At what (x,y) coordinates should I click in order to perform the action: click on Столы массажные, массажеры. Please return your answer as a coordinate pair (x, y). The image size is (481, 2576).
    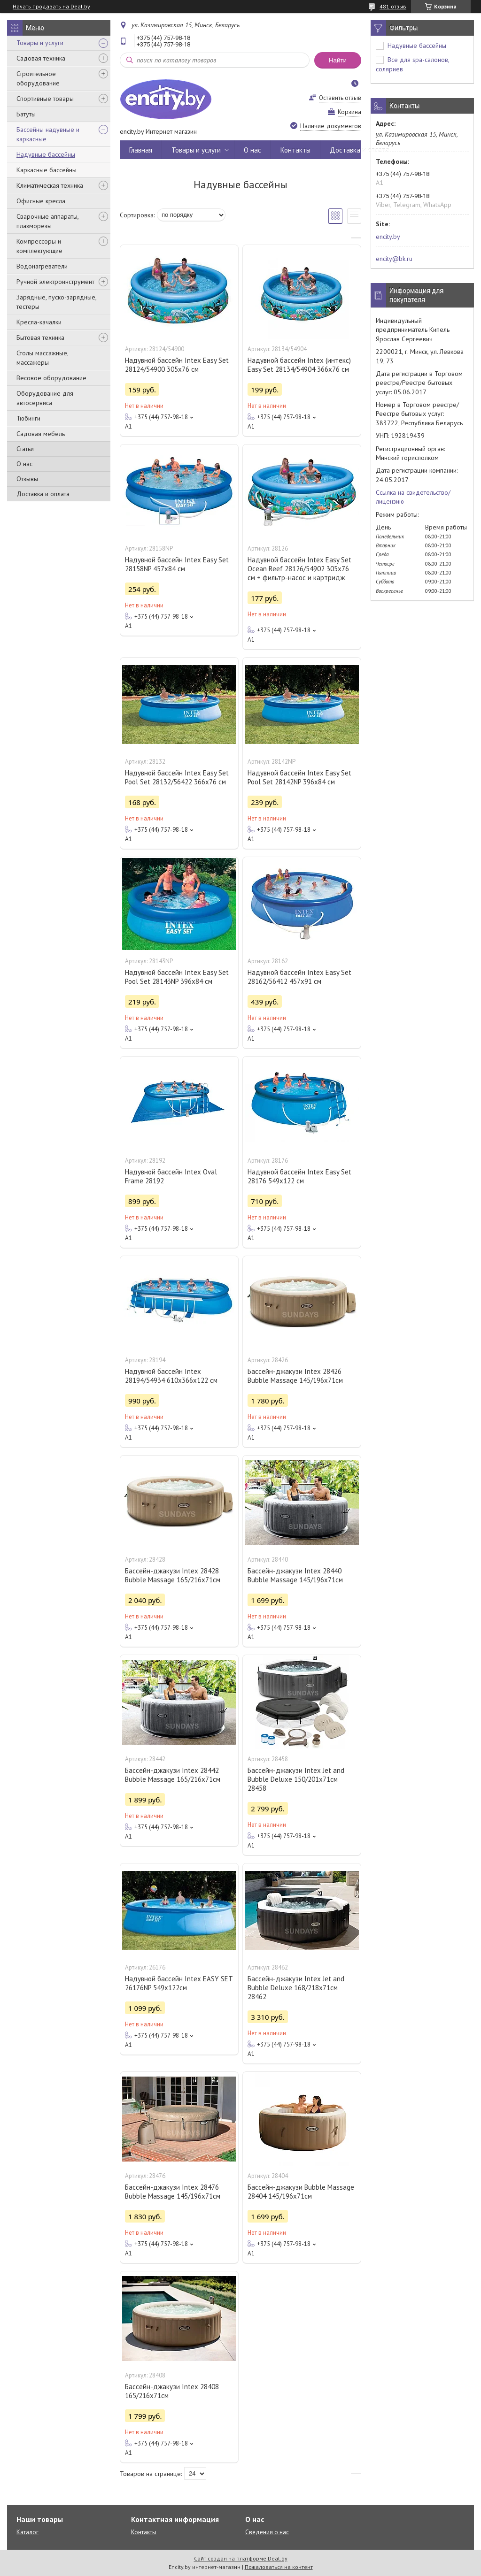
    Looking at the image, I should click on (42, 358).